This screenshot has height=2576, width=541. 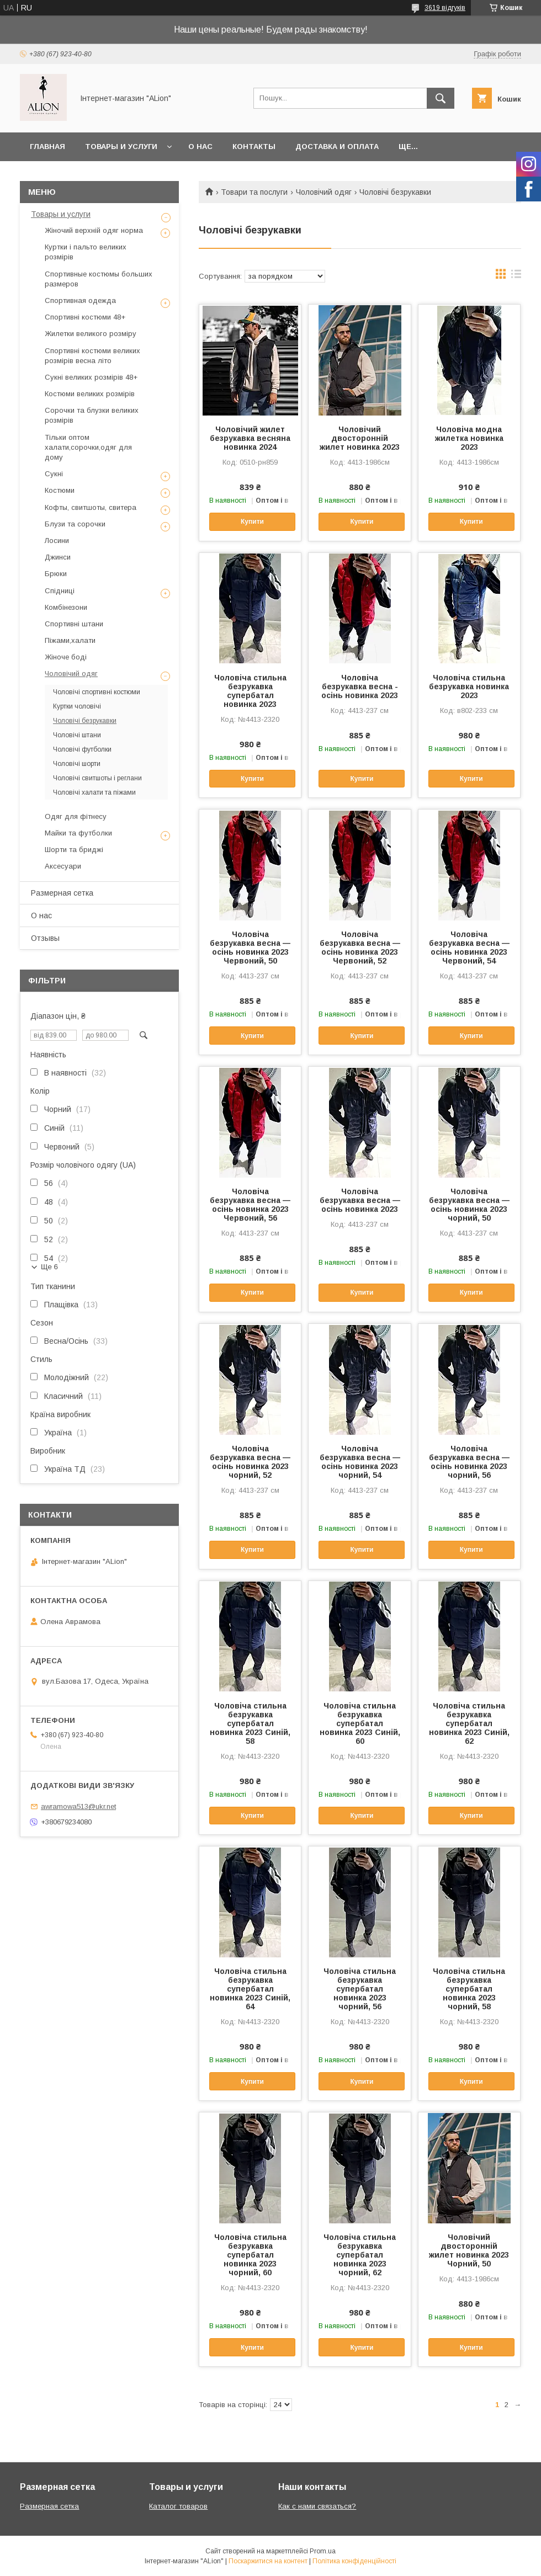 What do you see at coordinates (88, 447) in the screenshot?
I see `Тільки оптом халати,сорочки,одяг для дому` at bounding box center [88, 447].